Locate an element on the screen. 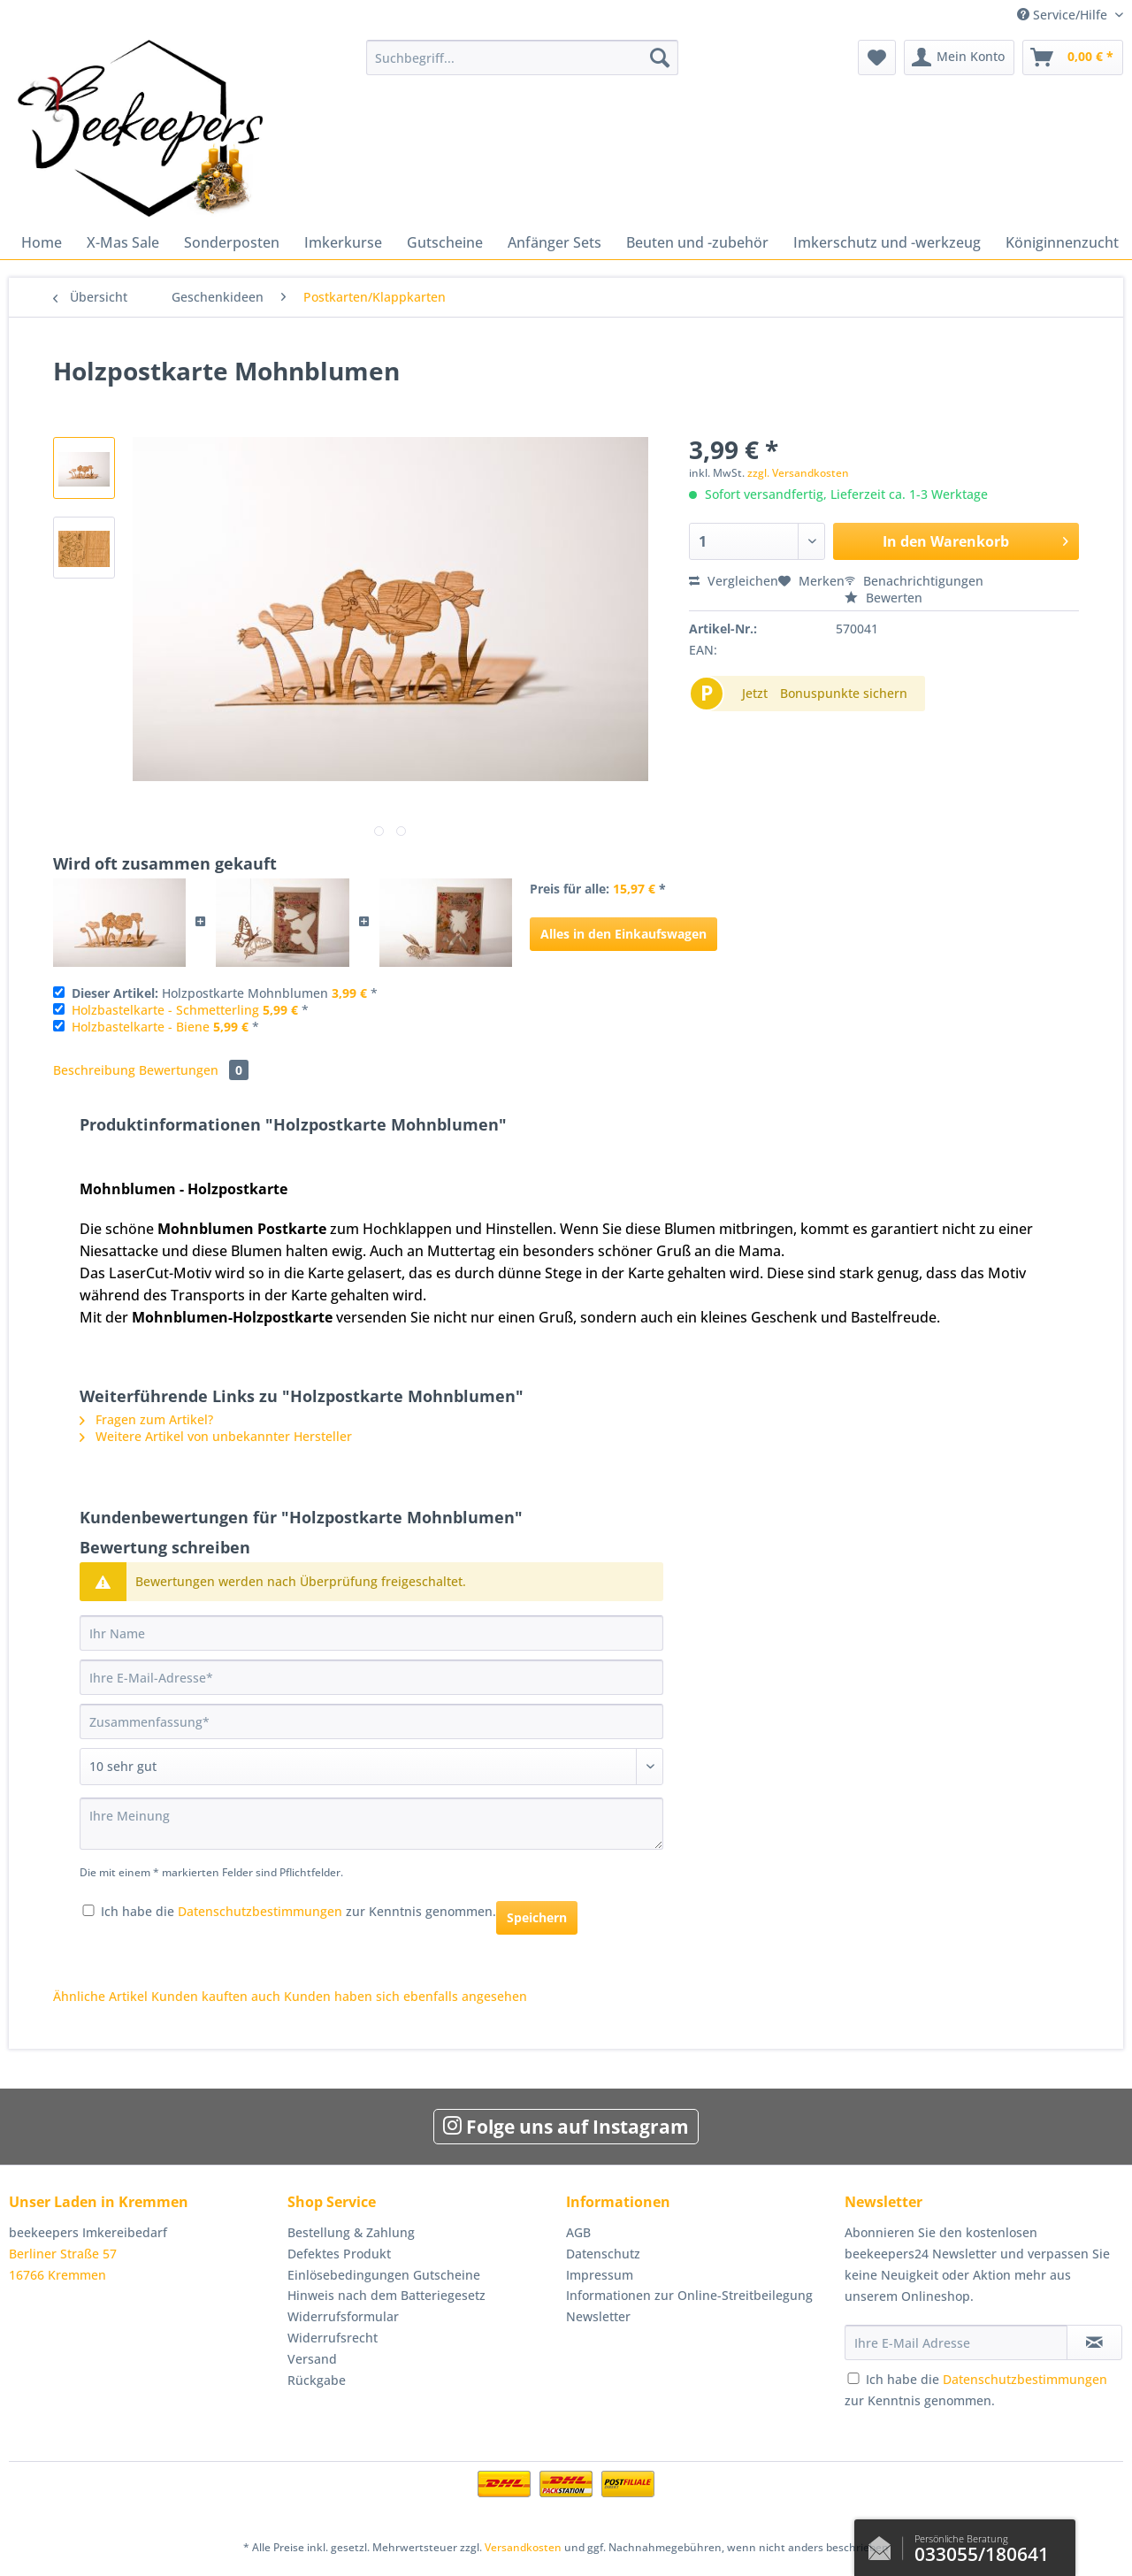 The width and height of the screenshot is (1132, 2576). Hinweis nach dem Batteriegesetz is located at coordinates (386, 2295).